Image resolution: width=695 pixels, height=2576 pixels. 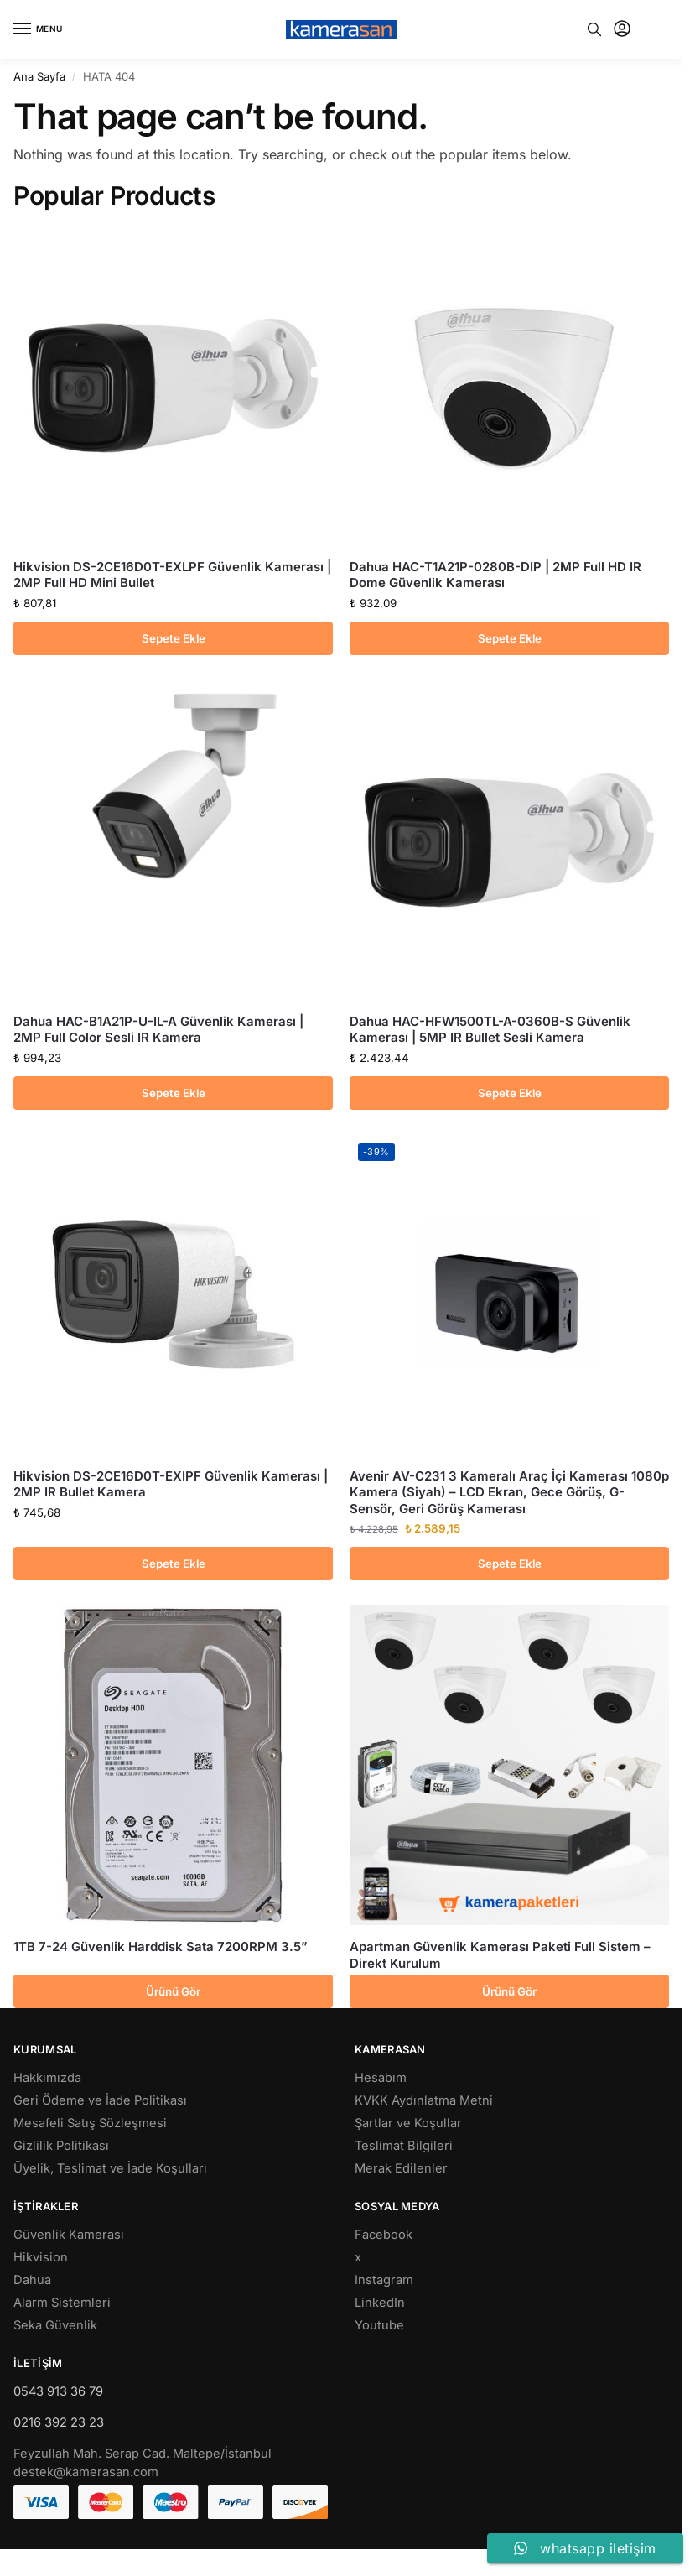 I want to click on Sepete Ekle [button], so click(x=173, y=638).